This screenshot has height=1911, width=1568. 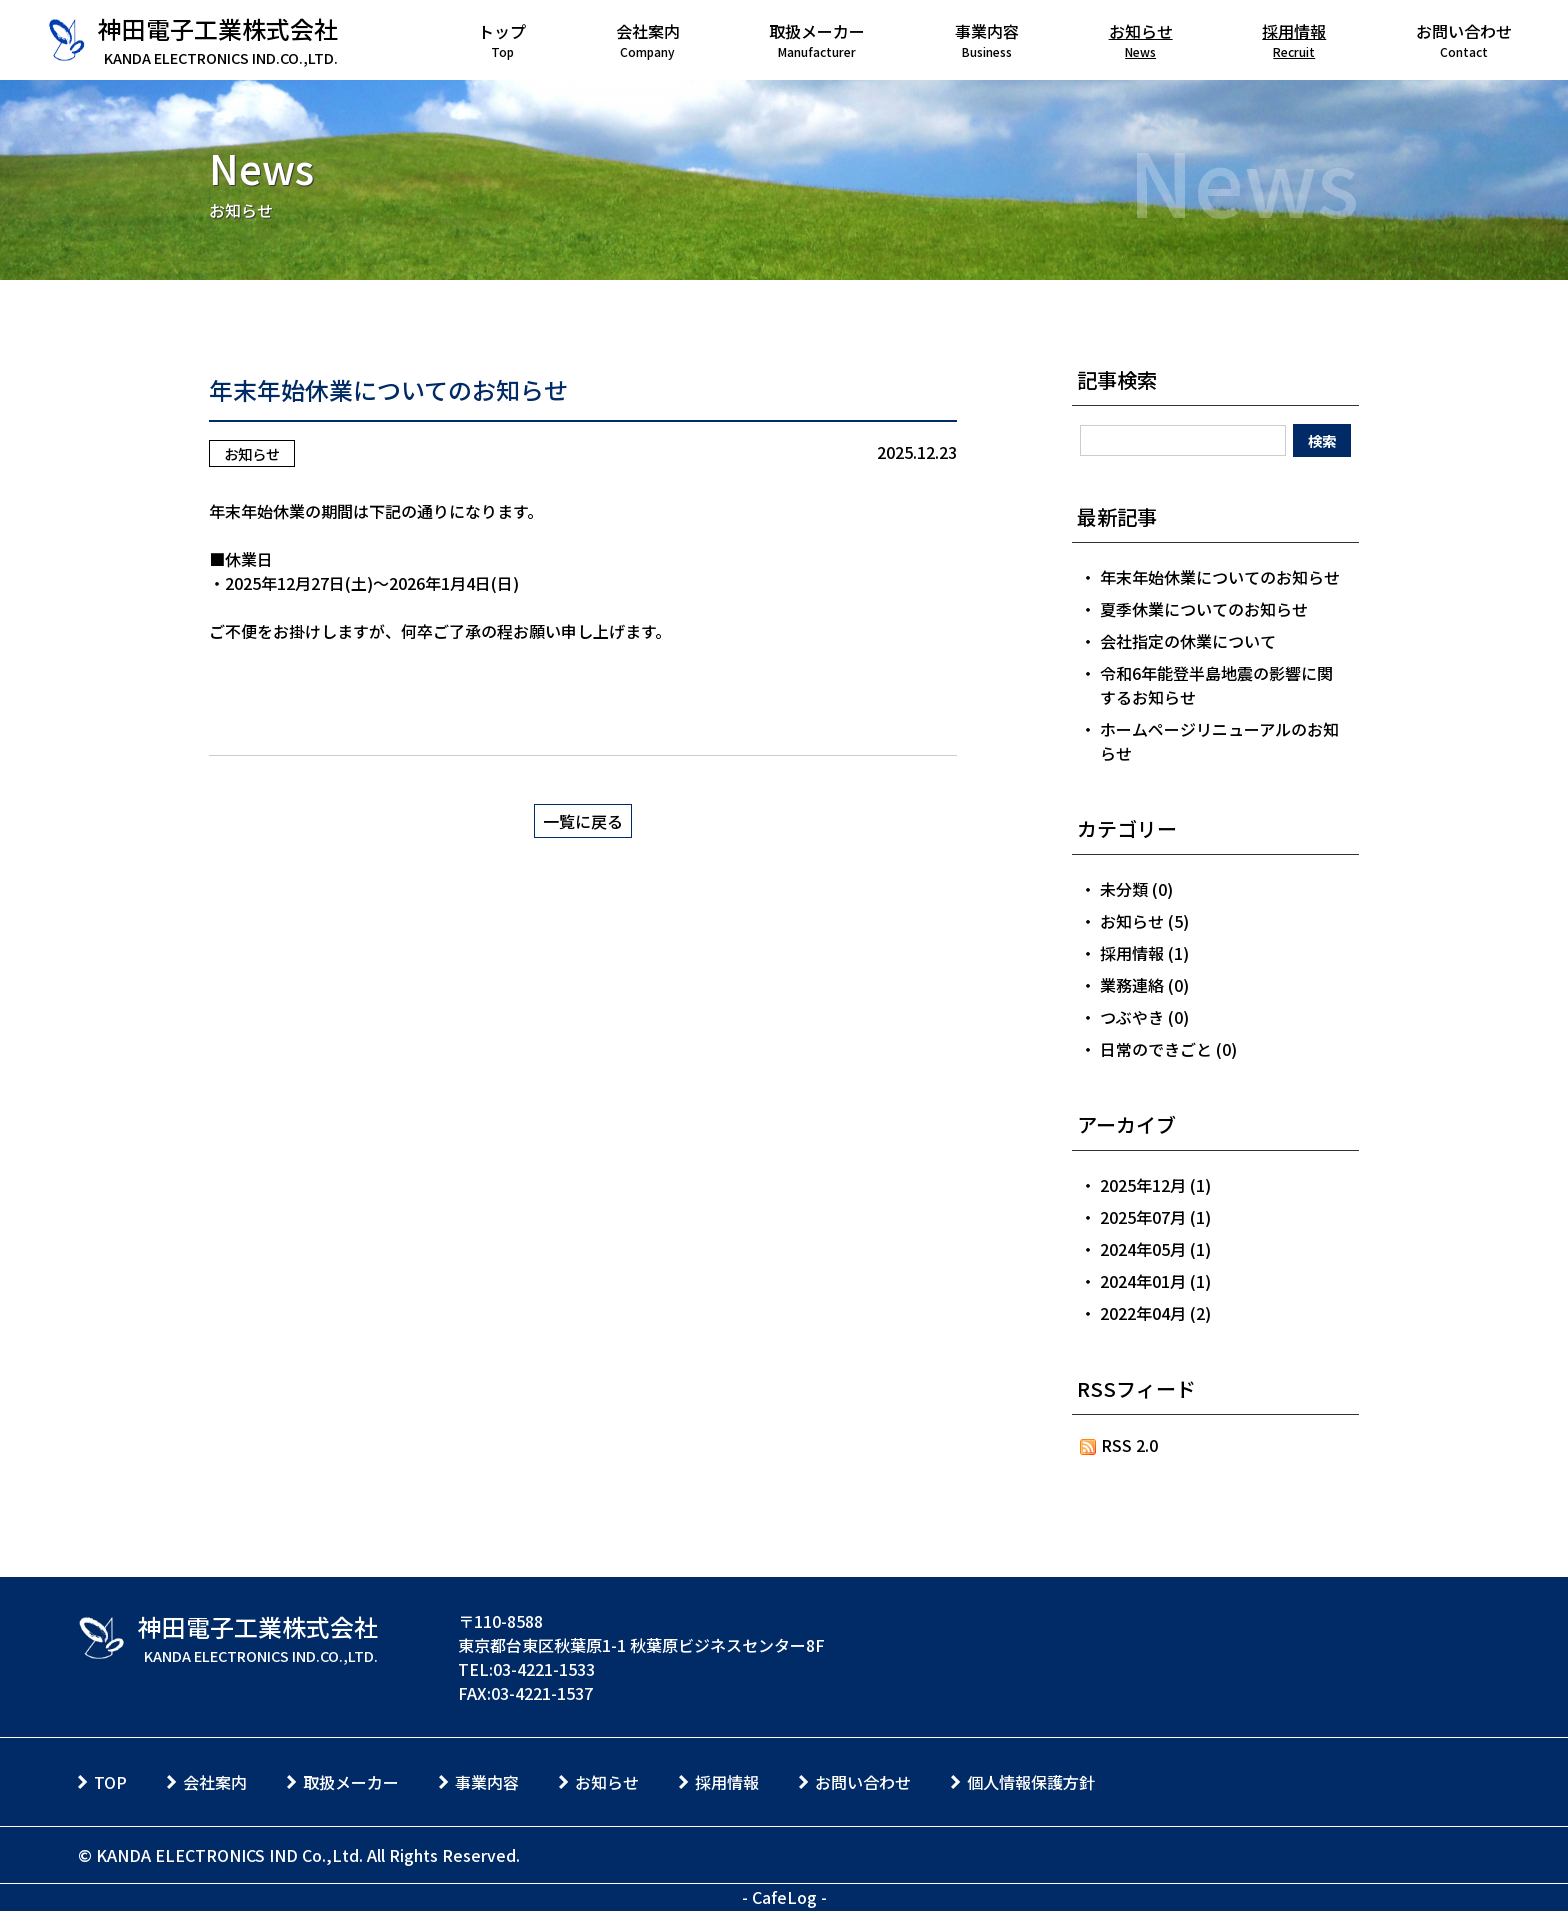 What do you see at coordinates (1031, 1782) in the screenshot?
I see `個人情報保護方針` at bounding box center [1031, 1782].